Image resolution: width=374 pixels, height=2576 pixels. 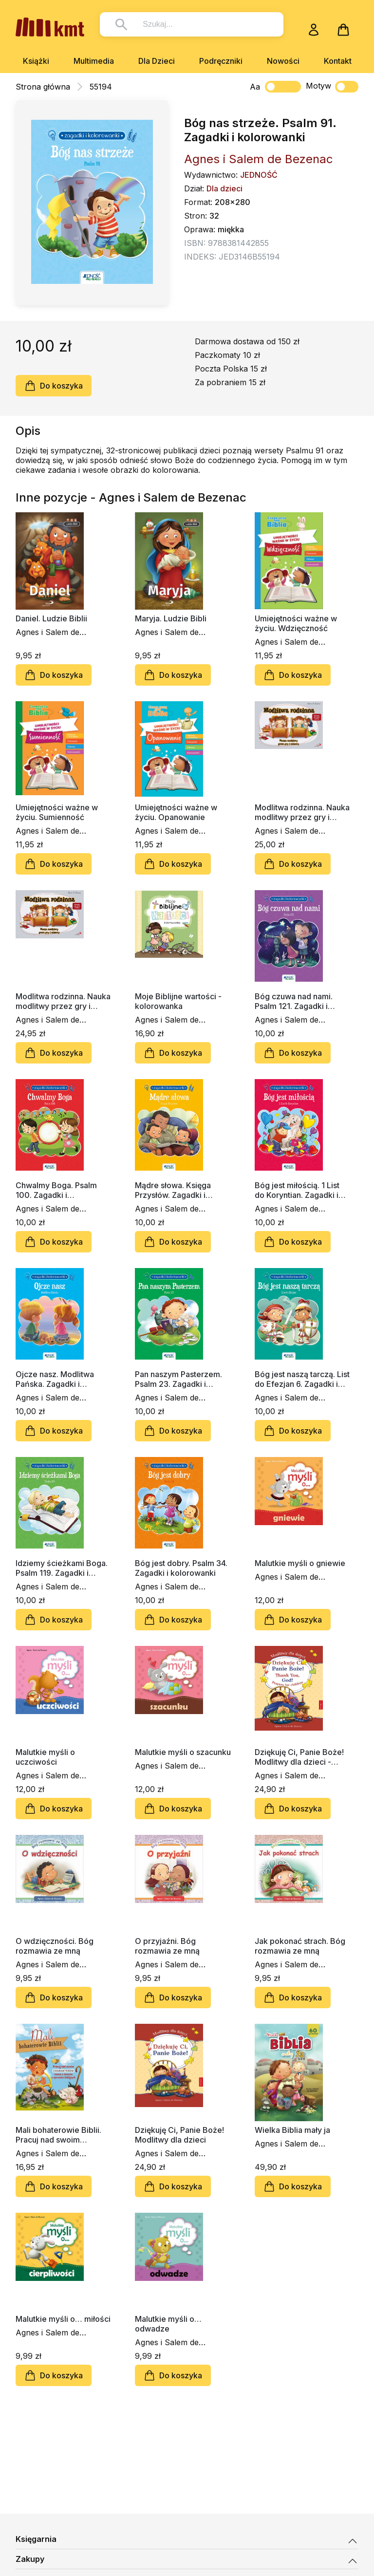 What do you see at coordinates (51, 618) in the screenshot?
I see `Daniel. Ludzie Biblii` at bounding box center [51, 618].